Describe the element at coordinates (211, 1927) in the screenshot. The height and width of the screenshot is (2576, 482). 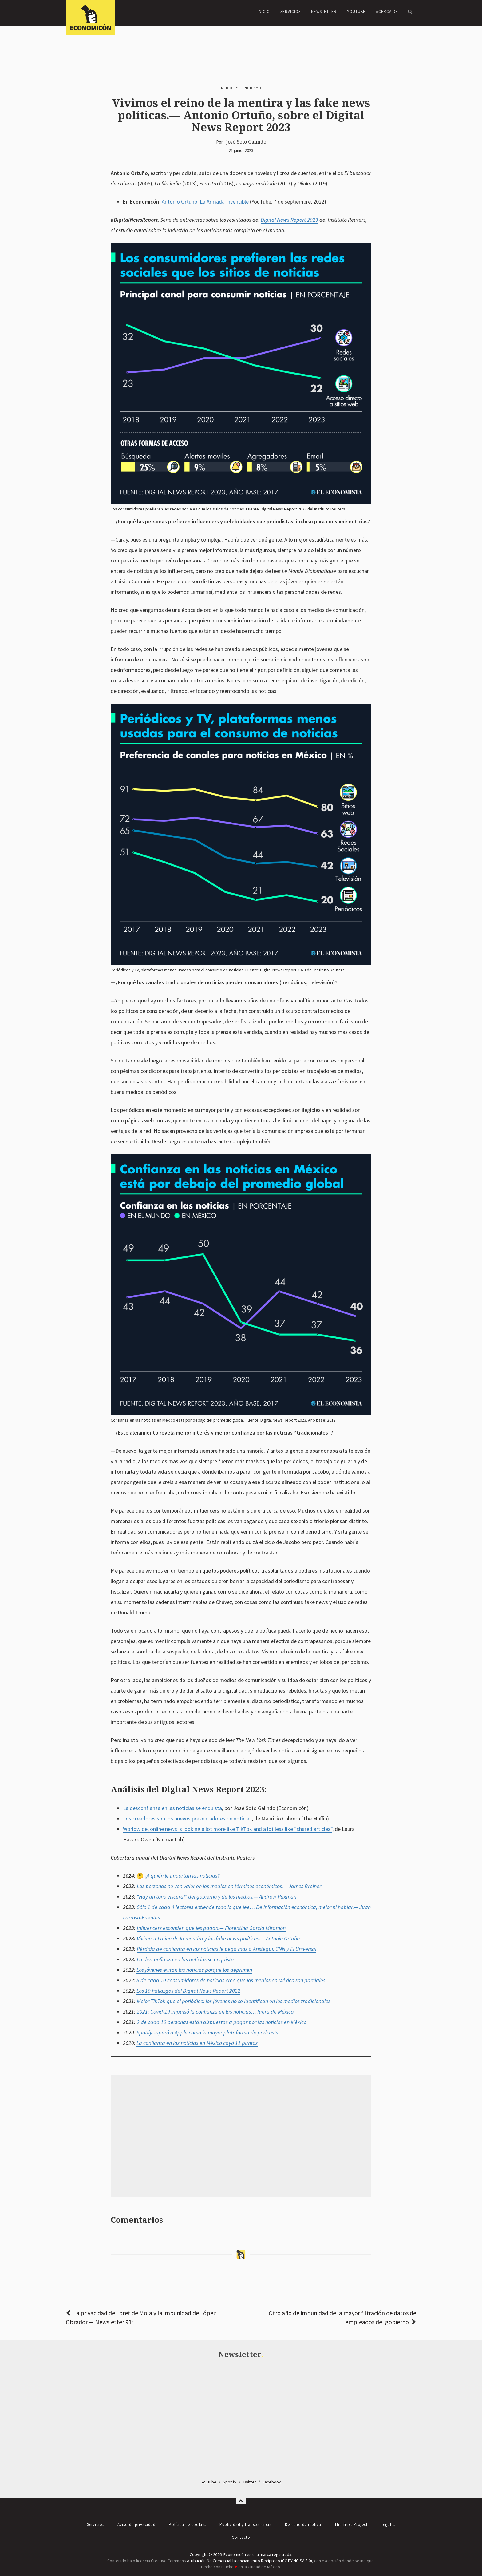
I see `Influencers esconden que les pagan.— Fiorentina García Miramón` at that location.